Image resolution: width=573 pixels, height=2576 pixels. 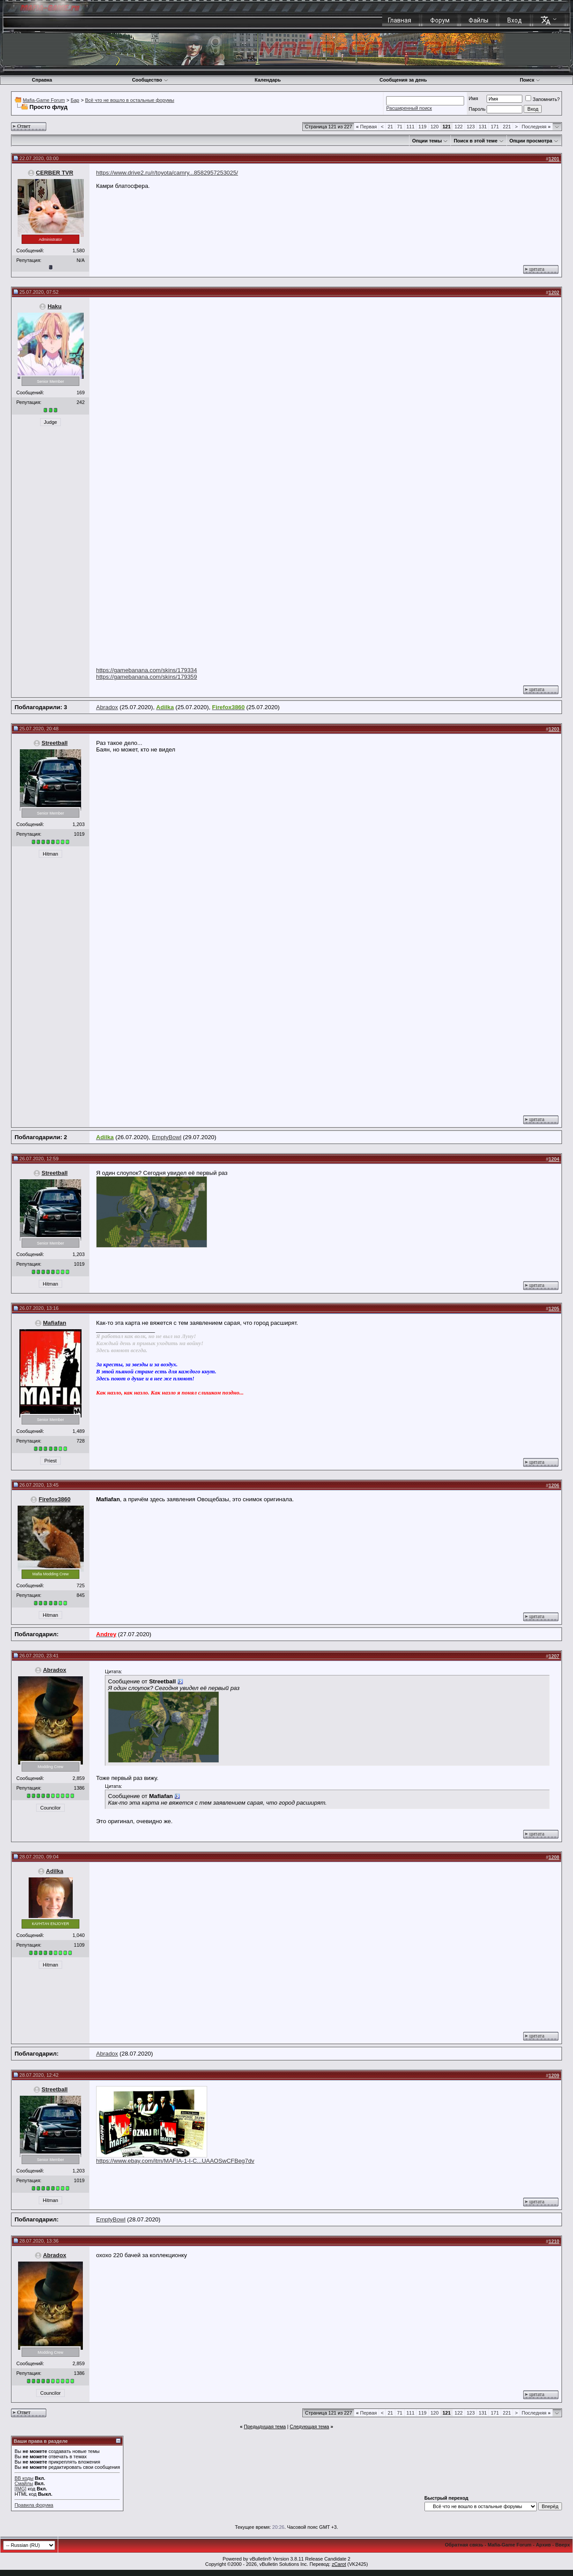 I want to click on https://www.drive2.ru/r/toyota/camry...8582957253025/, so click(x=167, y=172).